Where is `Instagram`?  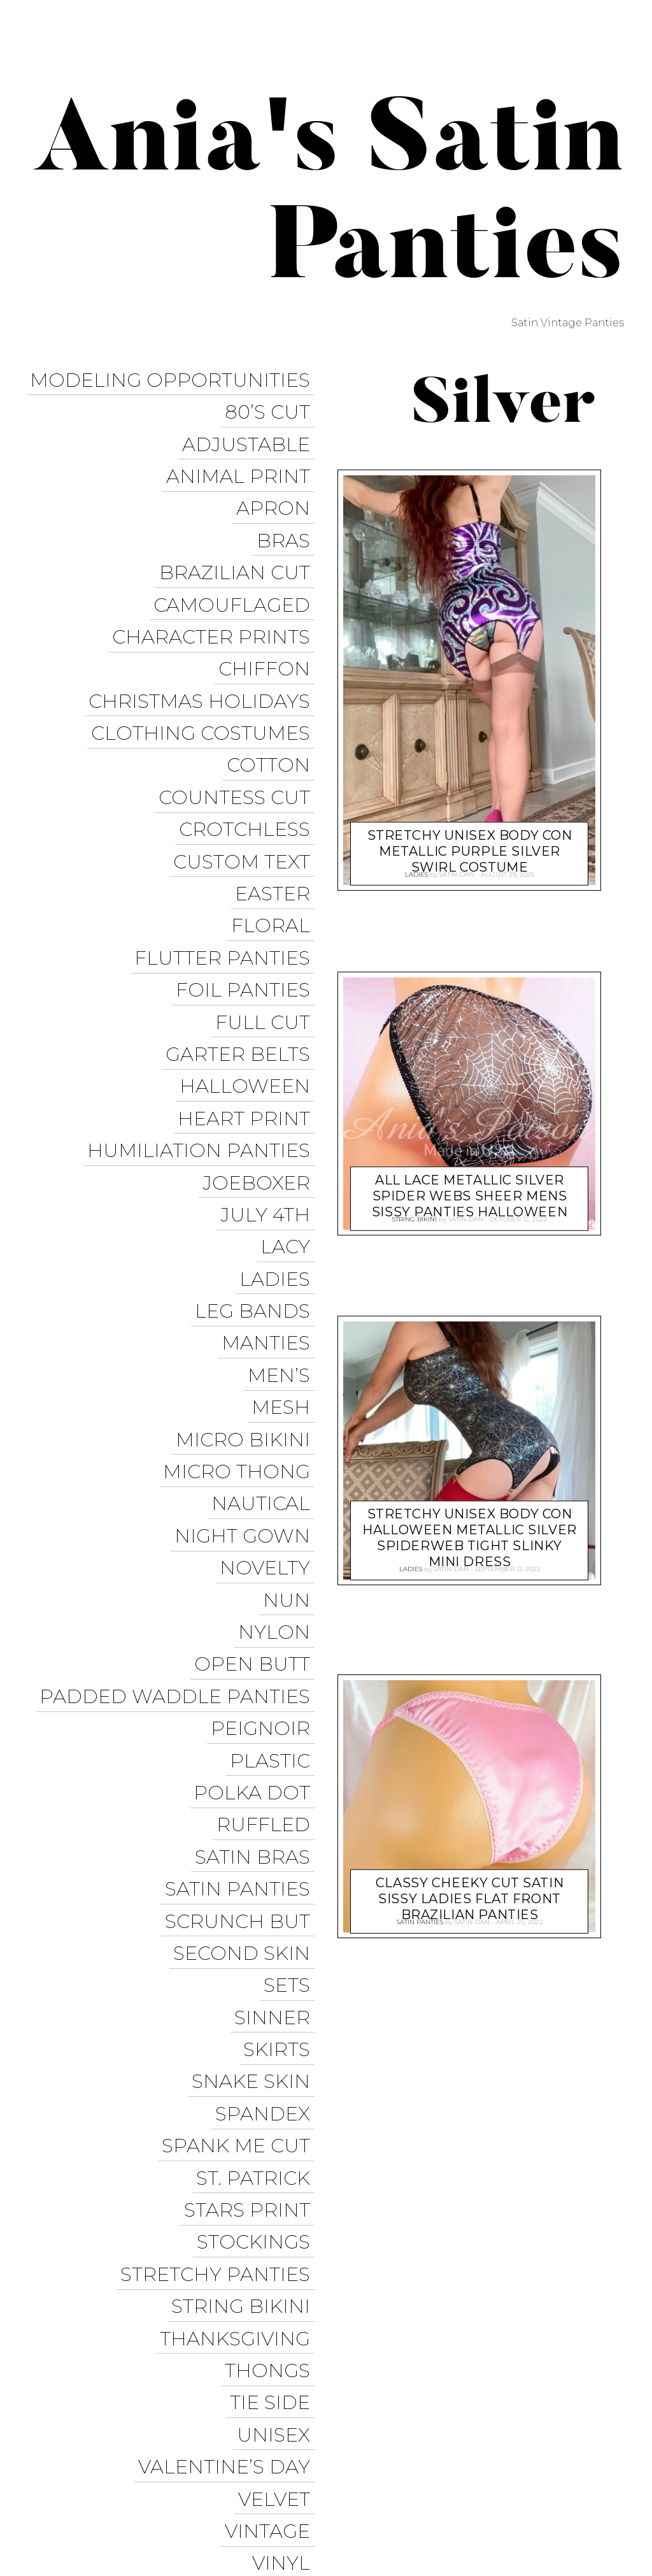 Instagram is located at coordinates (436, 2468).